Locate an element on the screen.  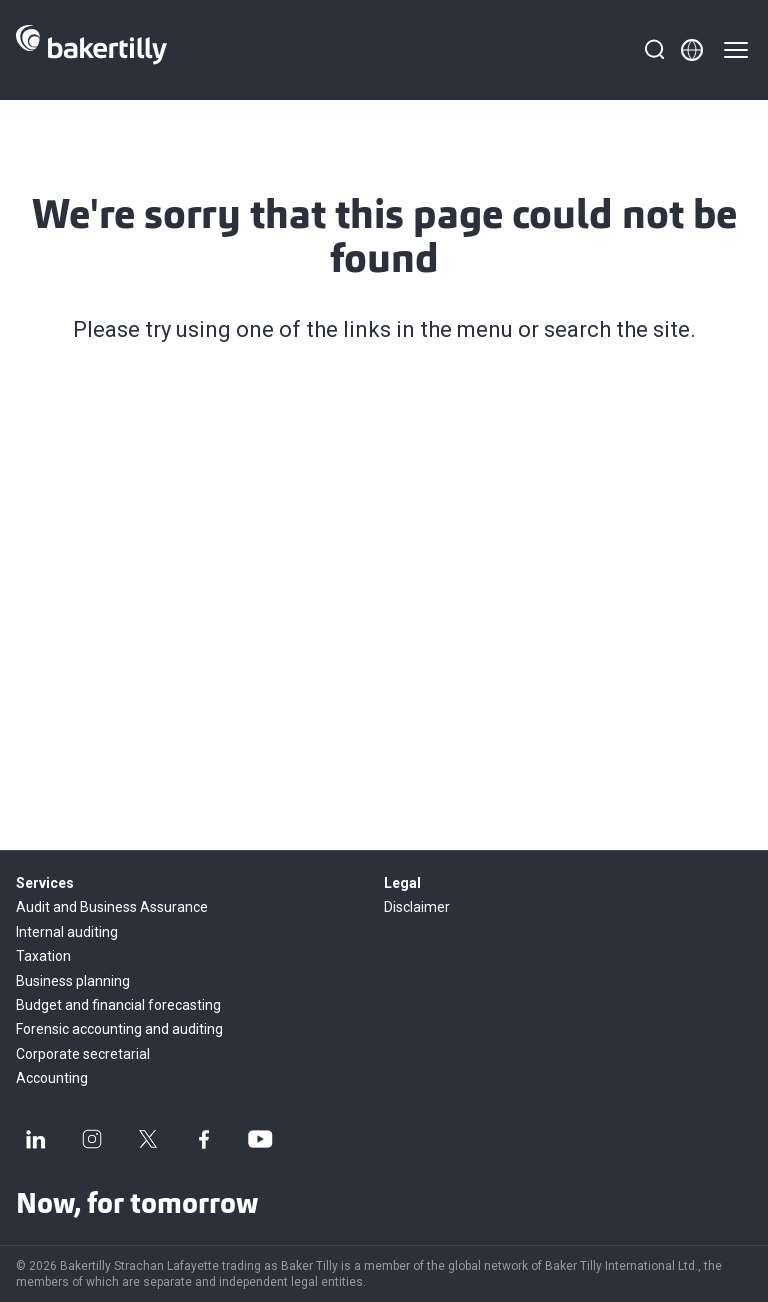
Business planning is located at coordinates (73, 981).